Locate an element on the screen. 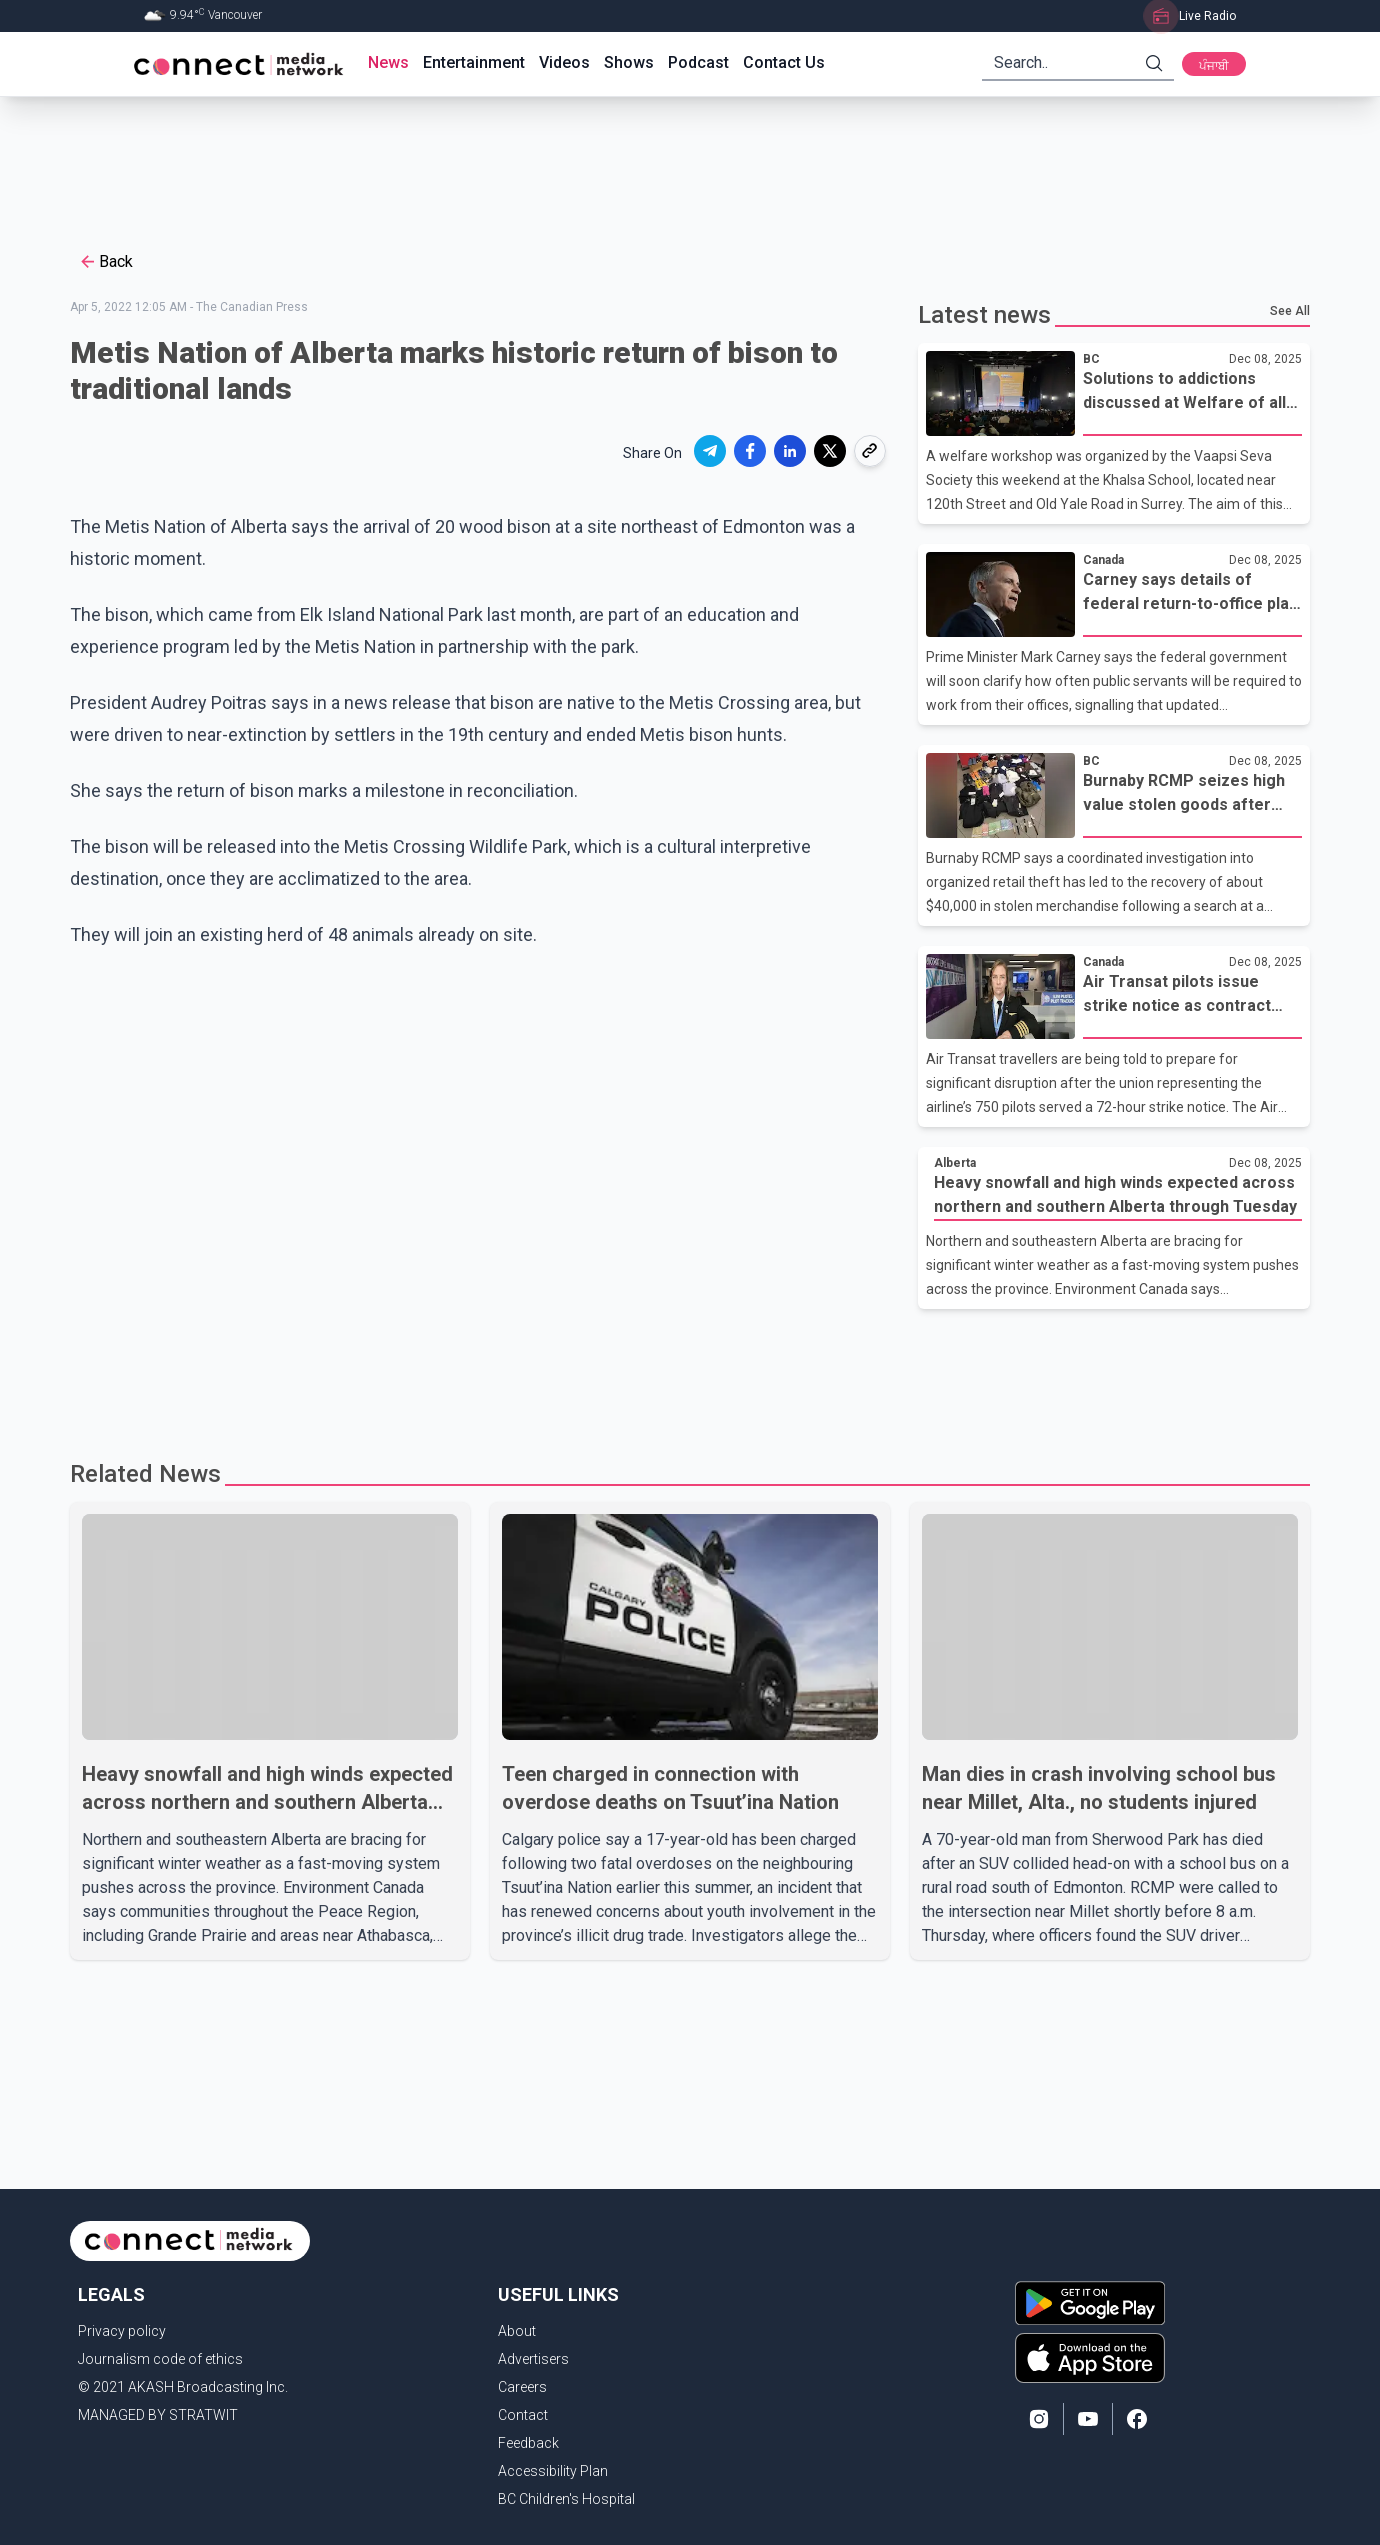 The height and width of the screenshot is (2545, 1380). Feedback is located at coordinates (528, 2443).